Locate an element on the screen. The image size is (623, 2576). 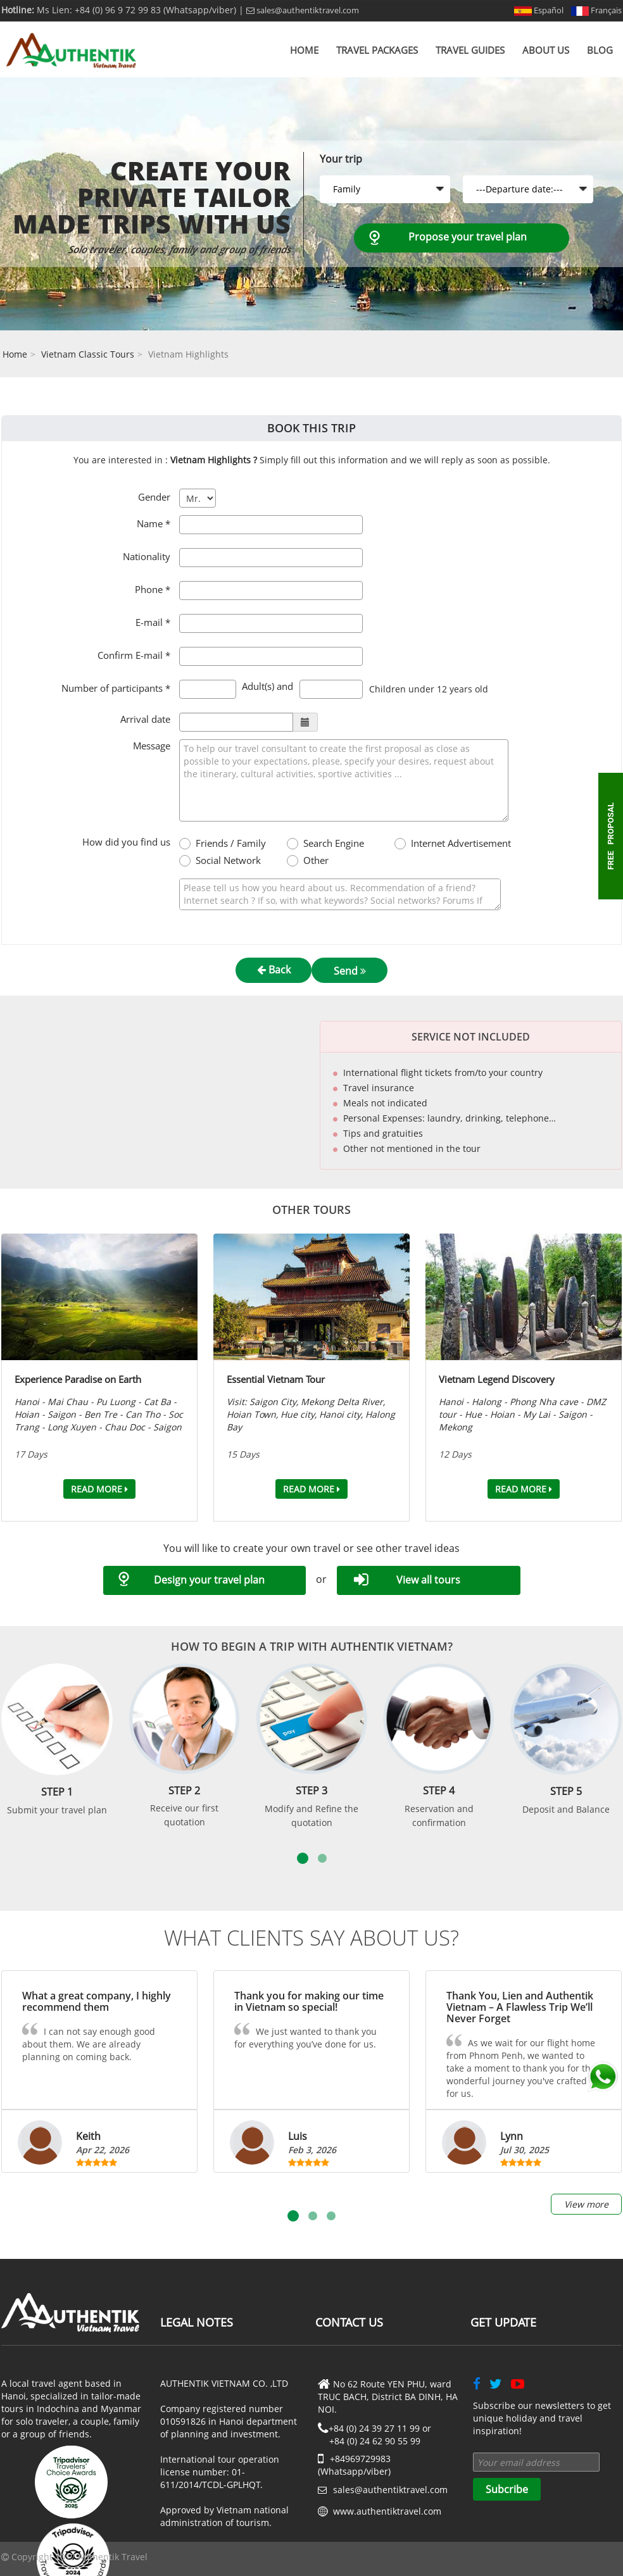
Essential Vietnam Tour is located at coordinates (276, 1379).